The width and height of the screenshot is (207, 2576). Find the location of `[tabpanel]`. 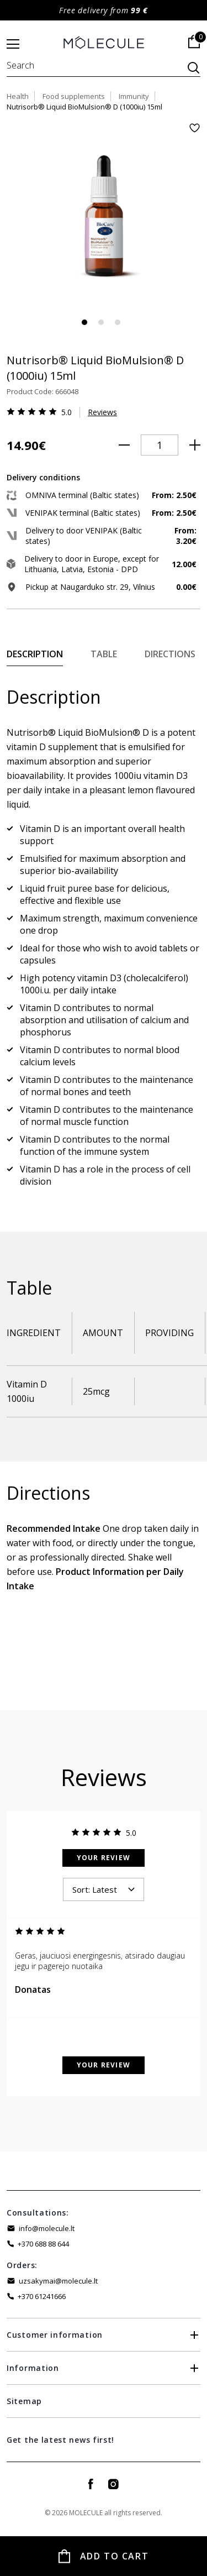

[tabpanel] is located at coordinates (103, 220).